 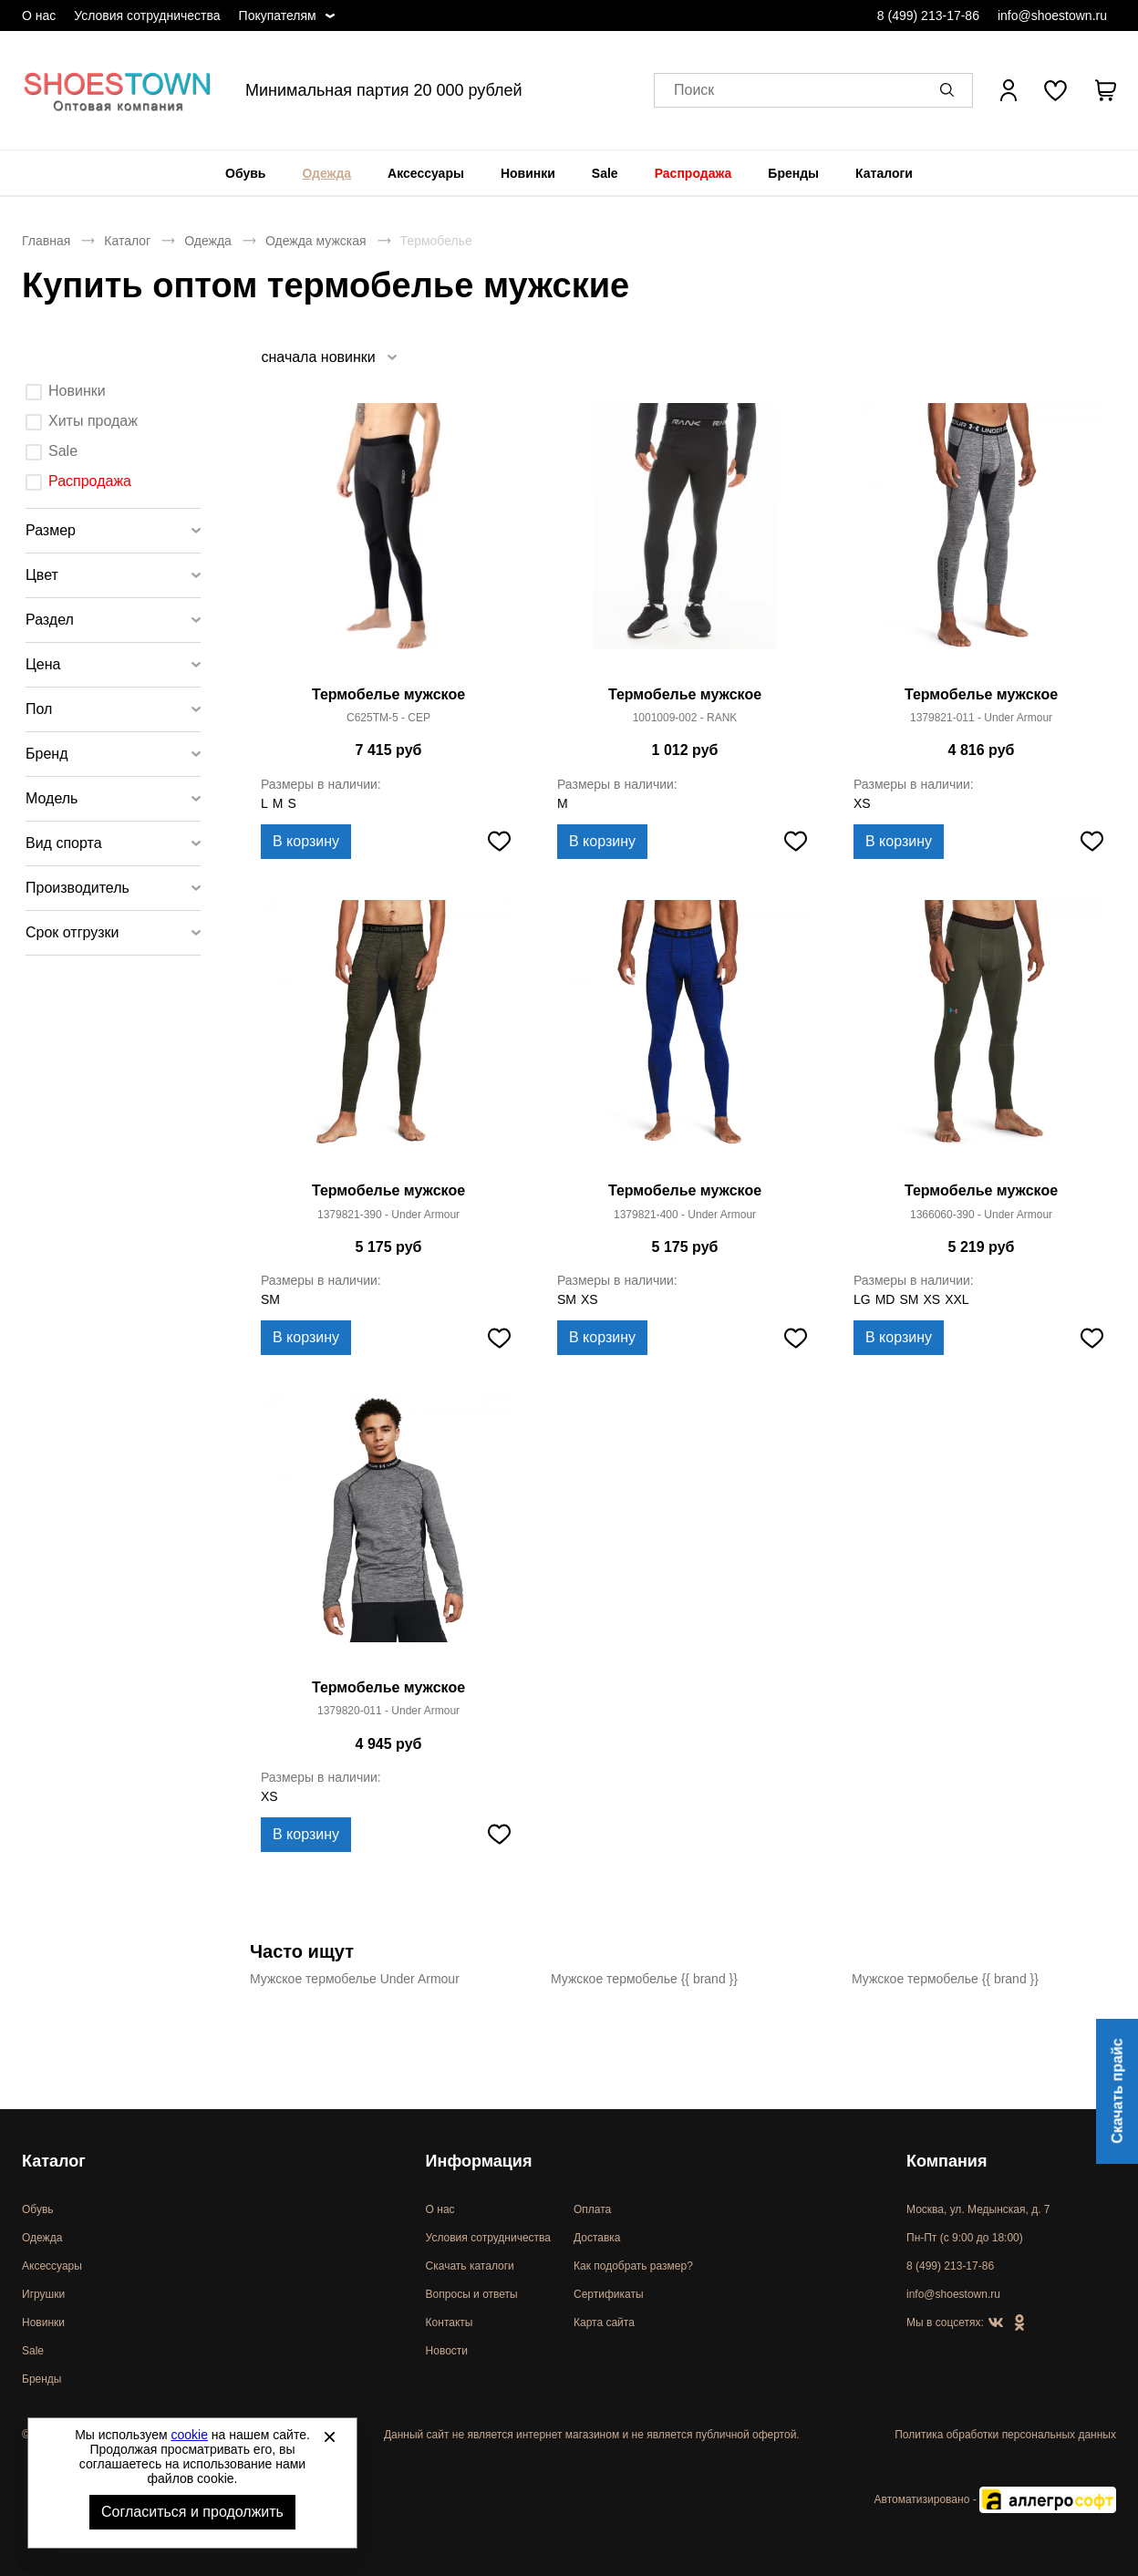 What do you see at coordinates (355, 1978) in the screenshot?
I see `Мужское термобелье Under Armour` at bounding box center [355, 1978].